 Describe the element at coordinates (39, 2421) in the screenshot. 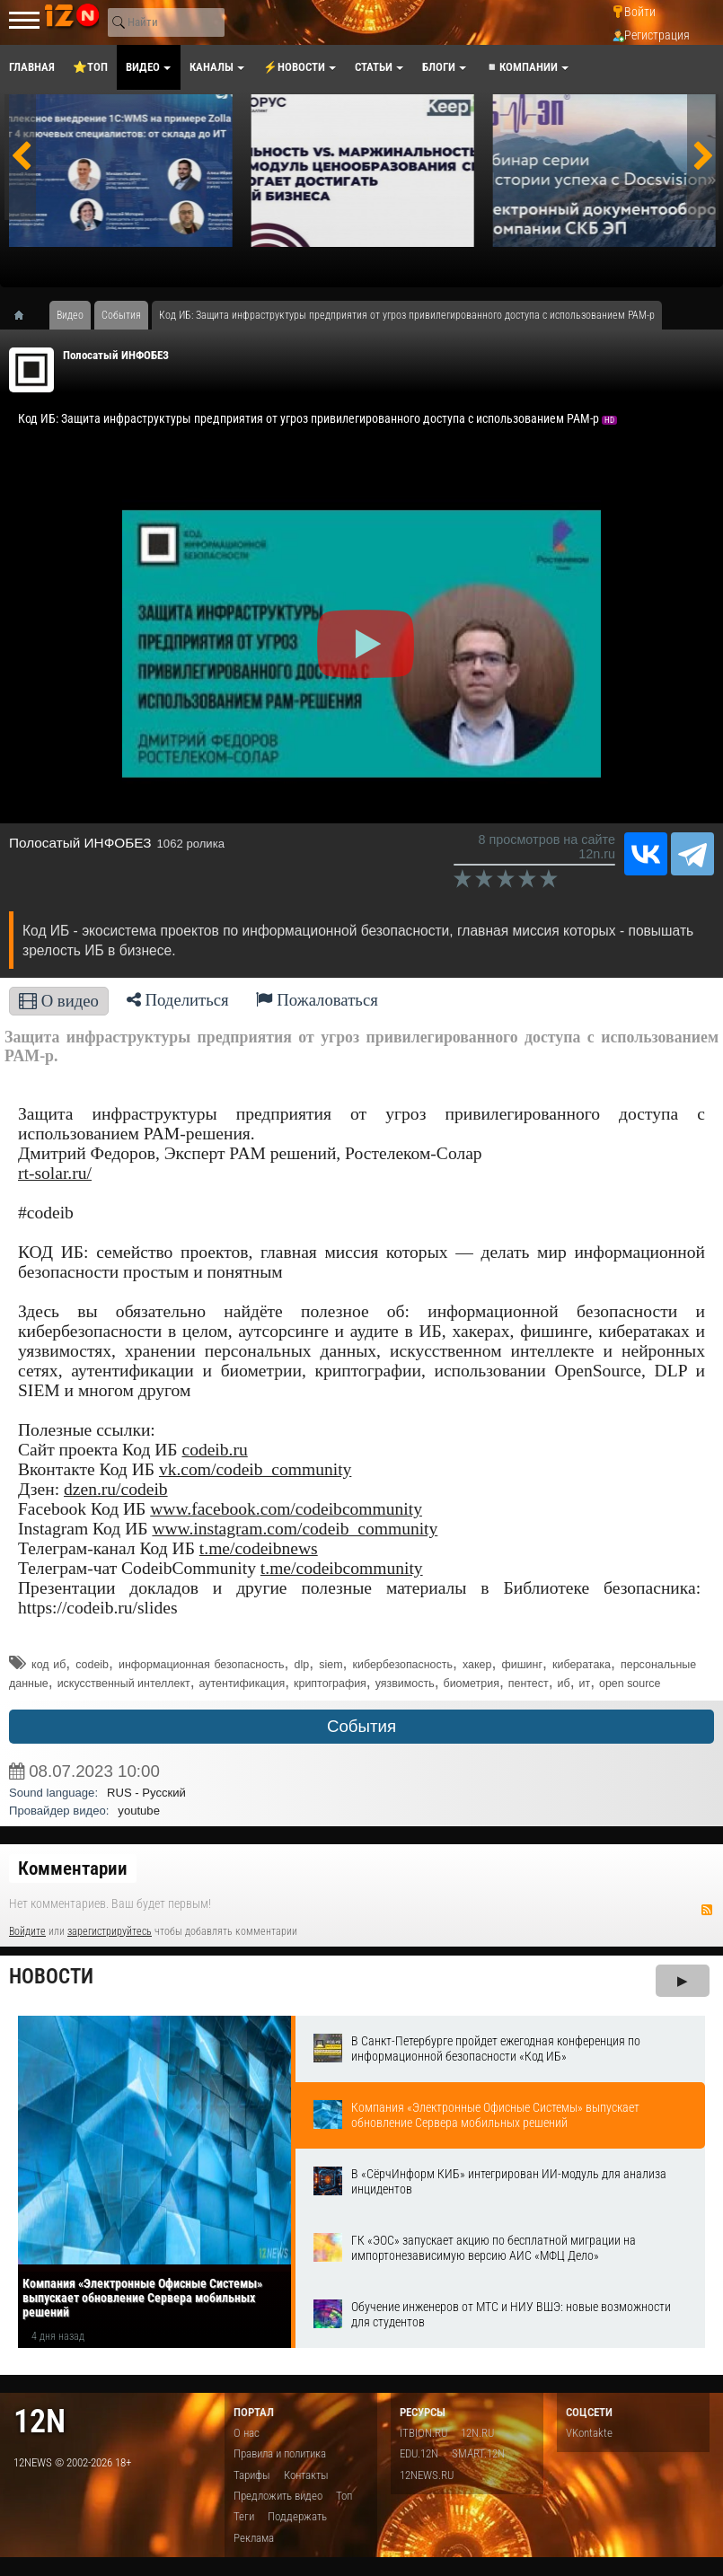

I see `12n` at that location.